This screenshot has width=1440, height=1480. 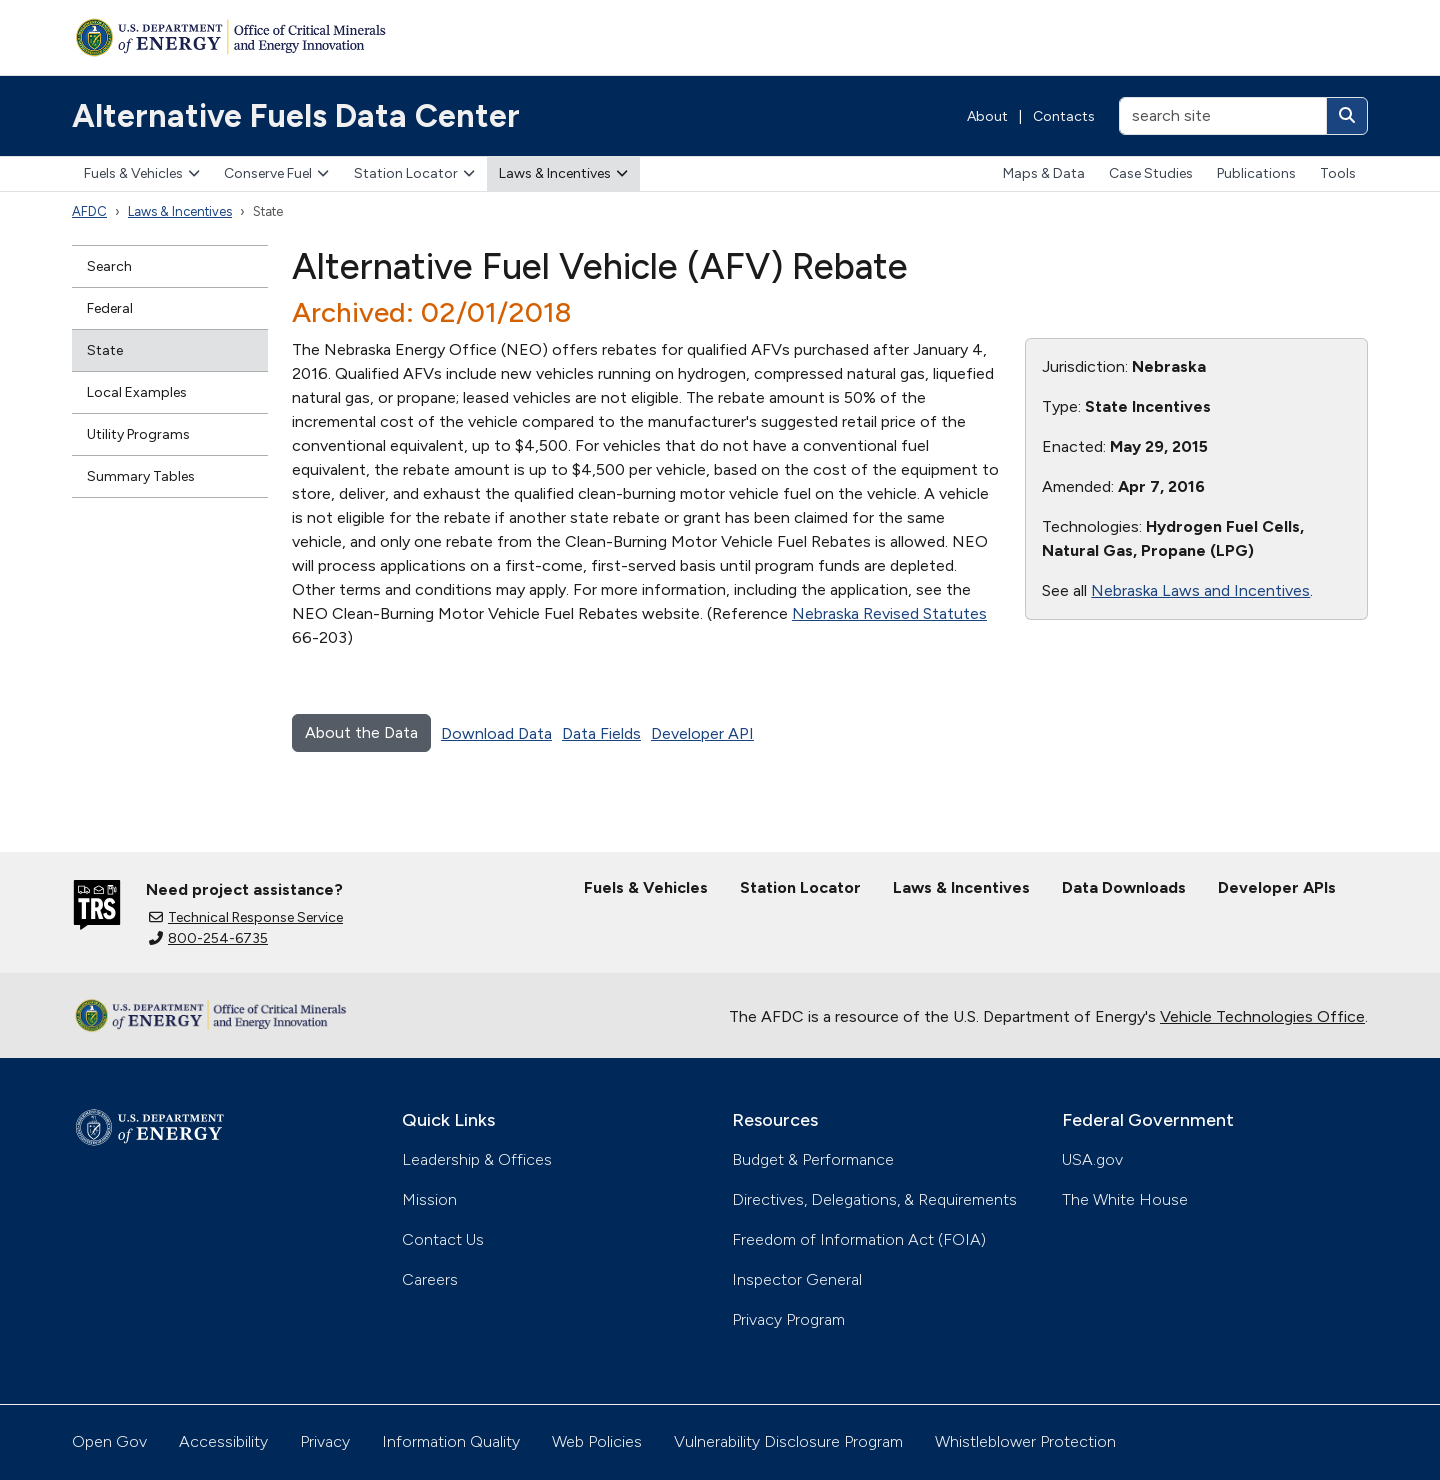 What do you see at coordinates (859, 1239) in the screenshot?
I see `Freedom of Information Act (FOIA)` at bounding box center [859, 1239].